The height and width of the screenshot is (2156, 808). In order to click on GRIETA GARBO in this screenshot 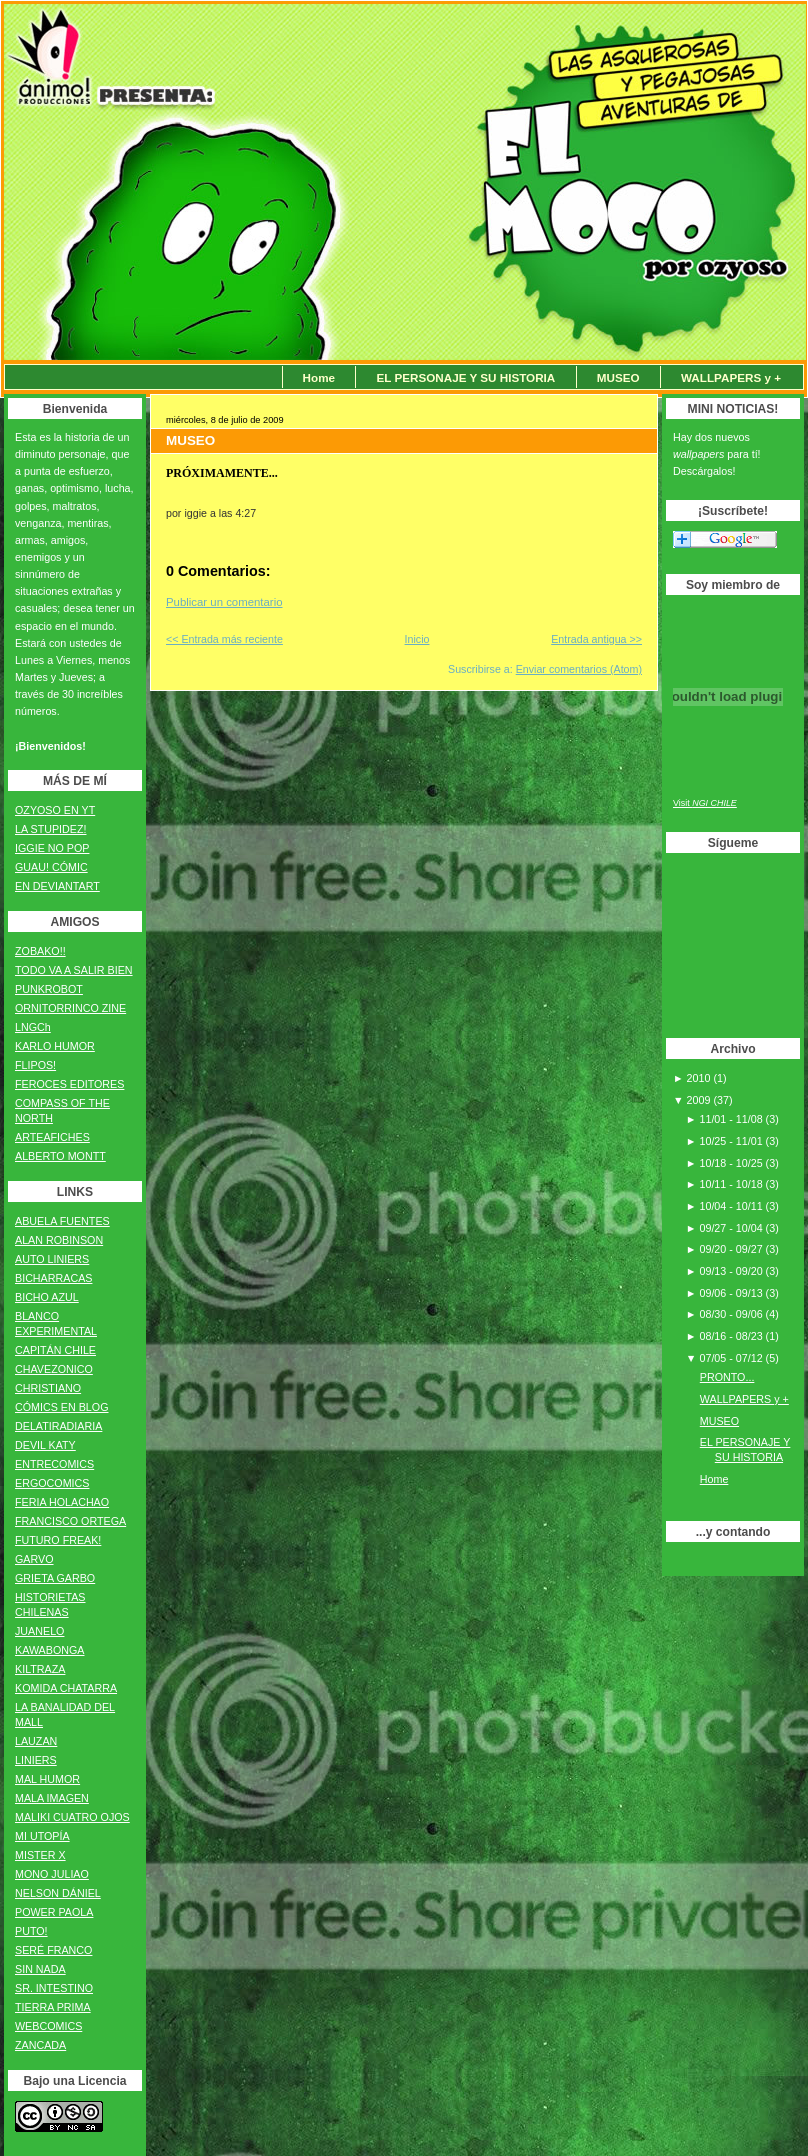, I will do `click(55, 1578)`.